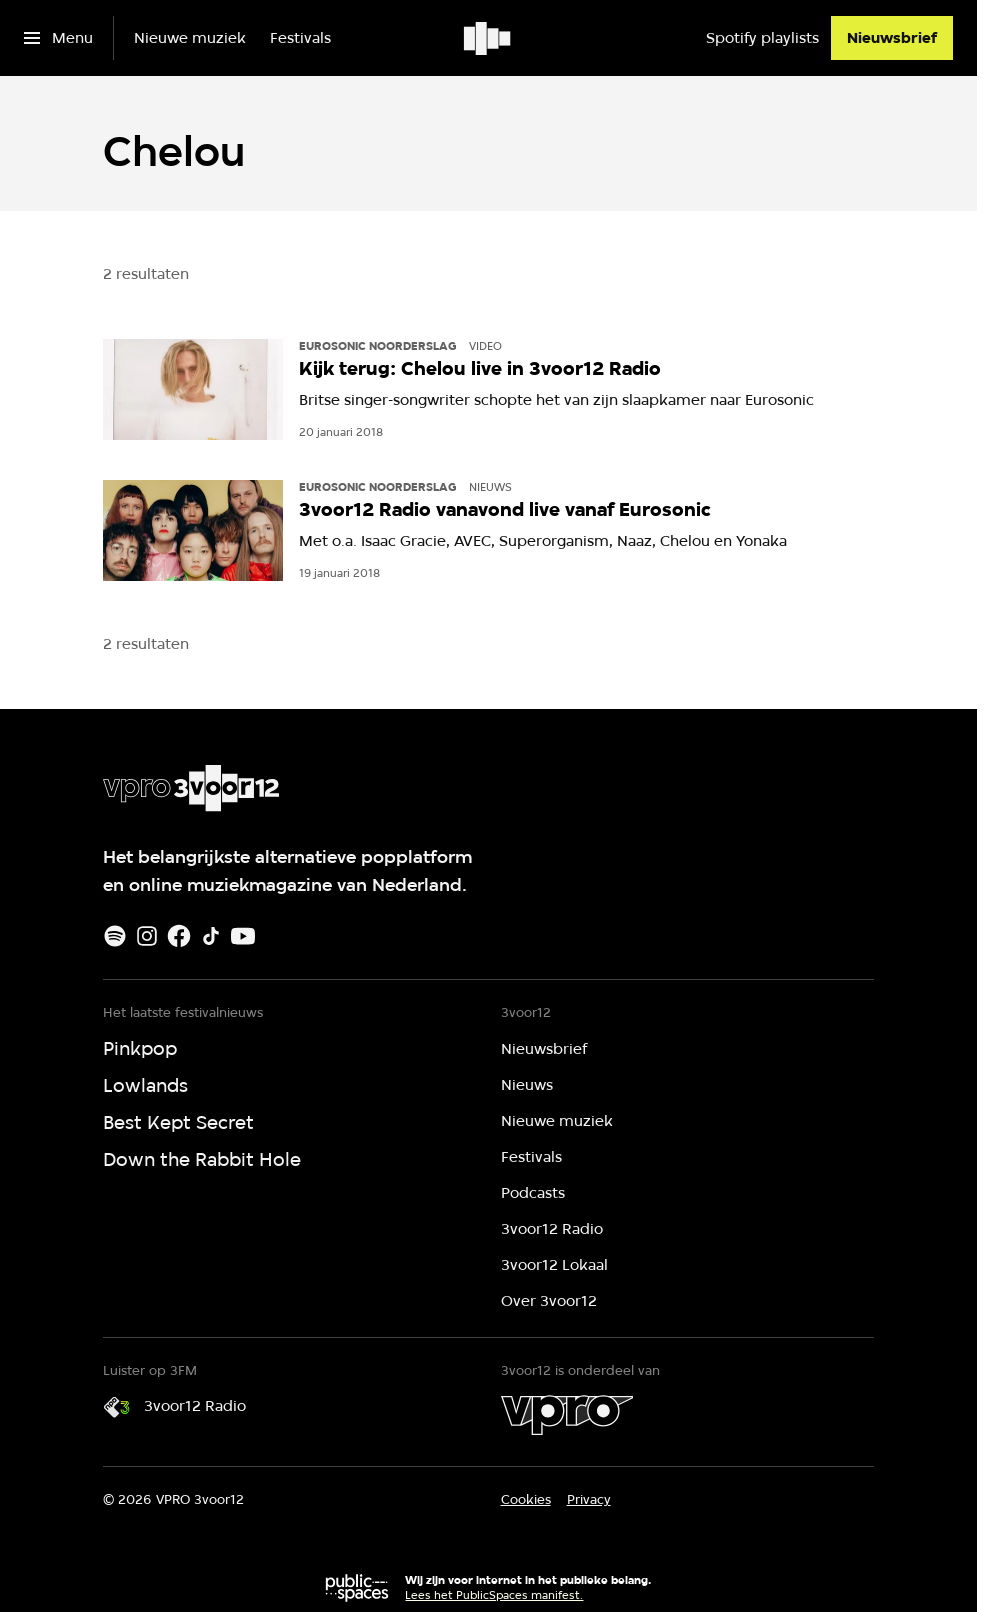 This screenshot has height=1612, width=992. I want to click on [TikTok], so click(211, 936).